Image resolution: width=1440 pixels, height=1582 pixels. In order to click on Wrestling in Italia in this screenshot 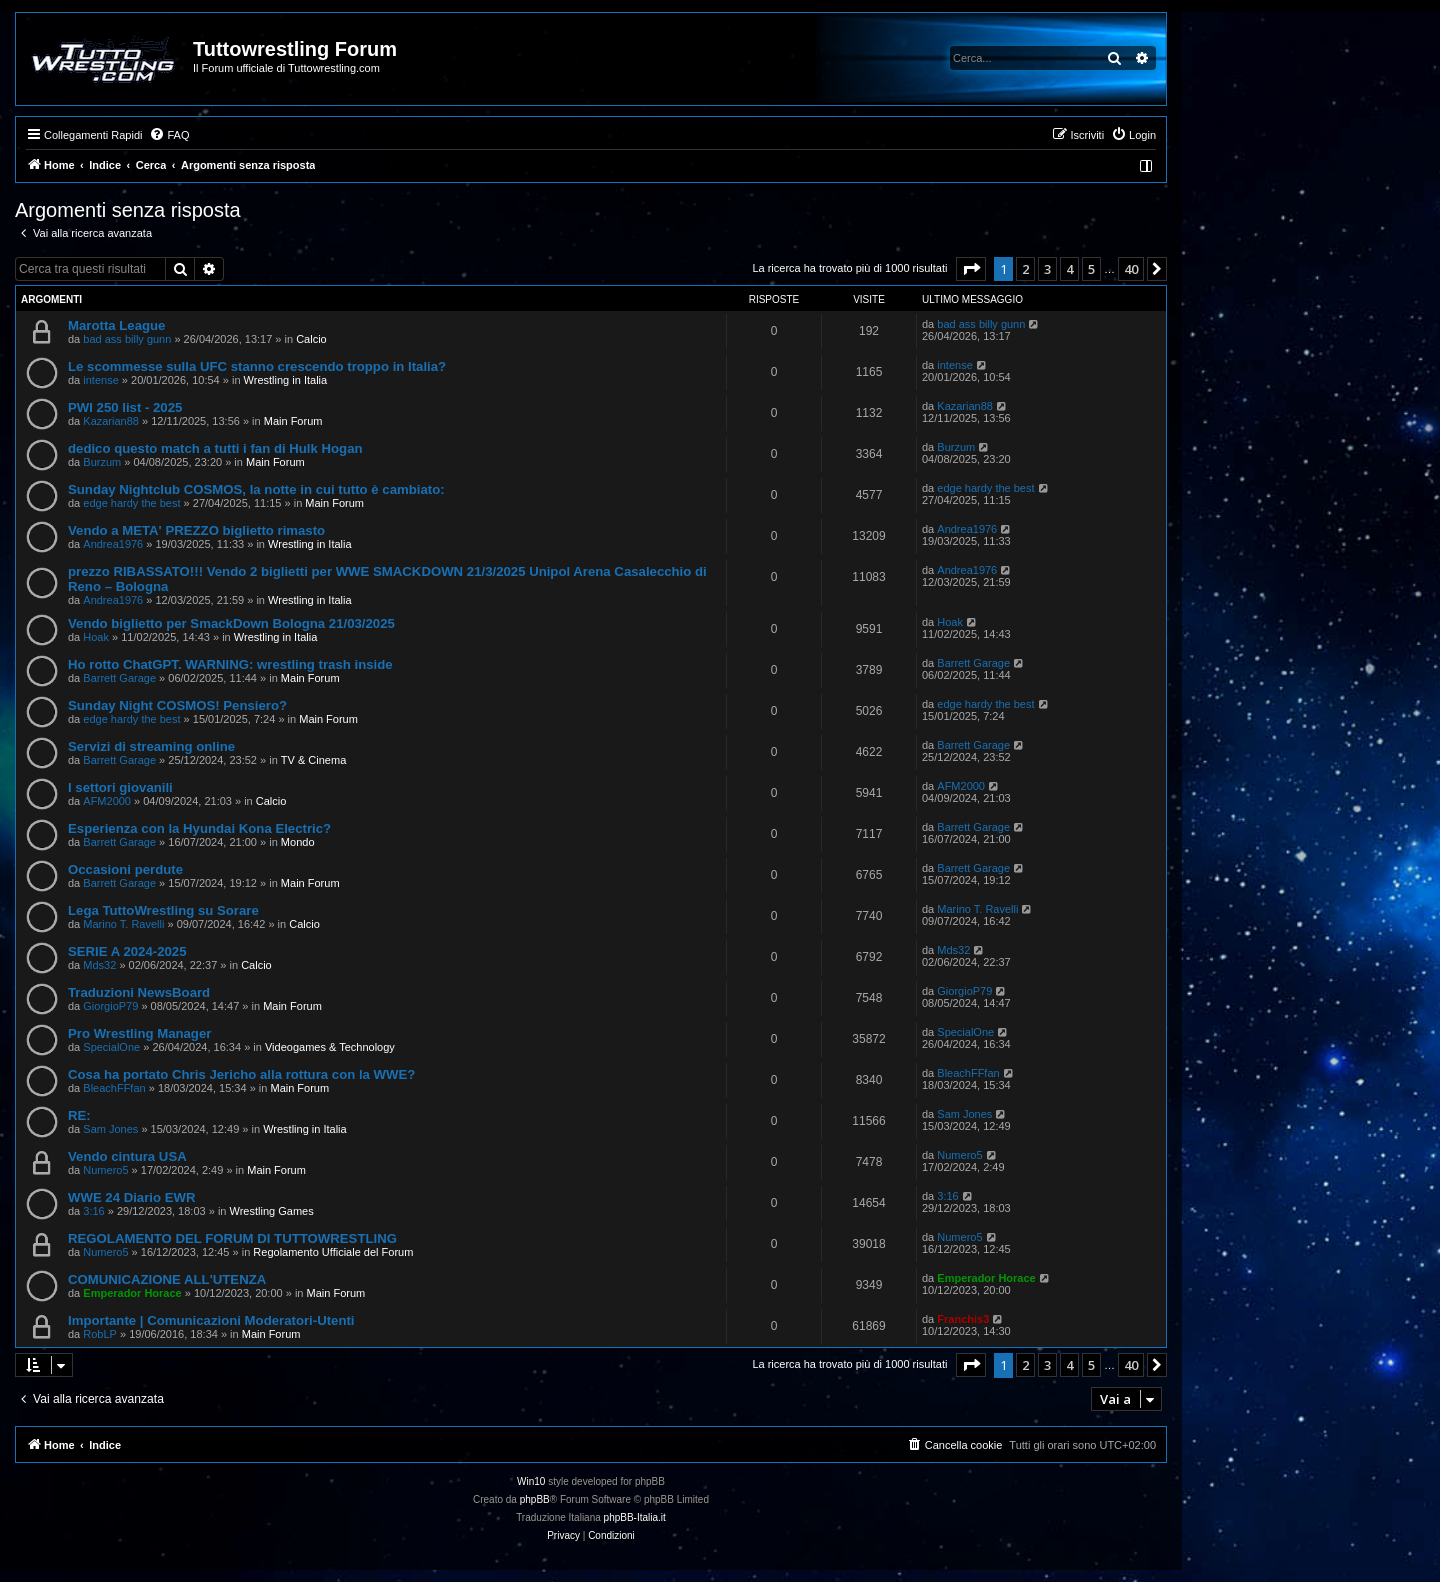, I will do `click(286, 380)`.